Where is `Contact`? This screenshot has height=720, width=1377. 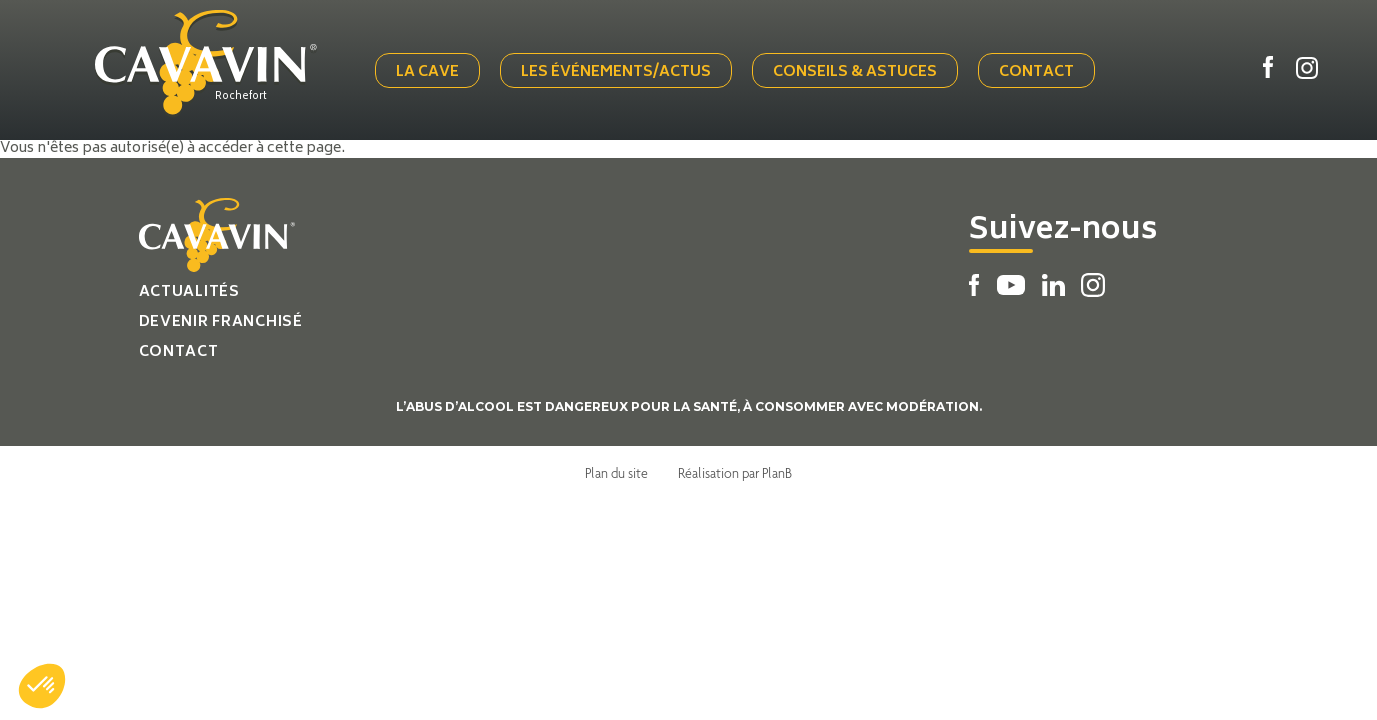 Contact is located at coordinates (1036, 72).